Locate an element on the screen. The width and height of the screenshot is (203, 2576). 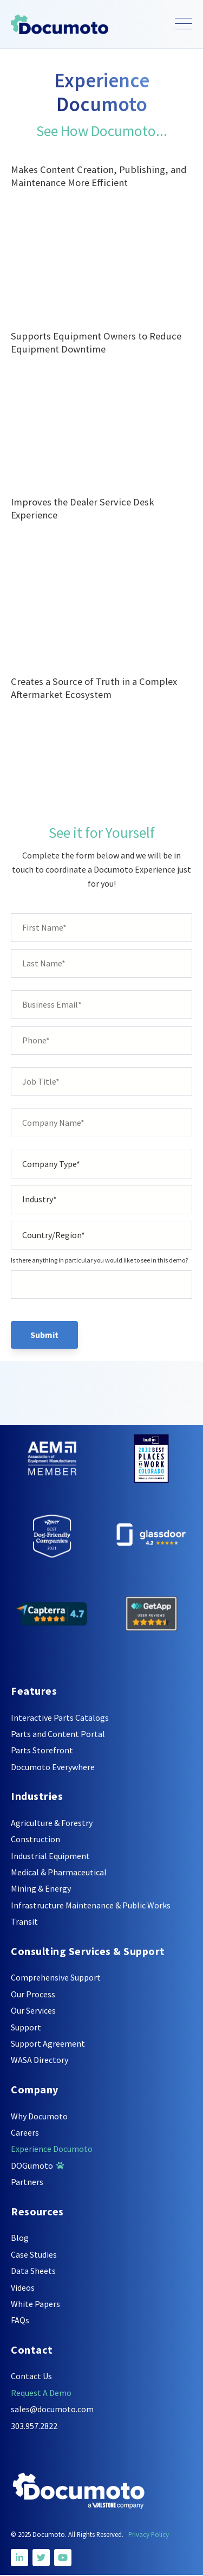
Contact Us [menuitem] is located at coordinates (31, 2375).